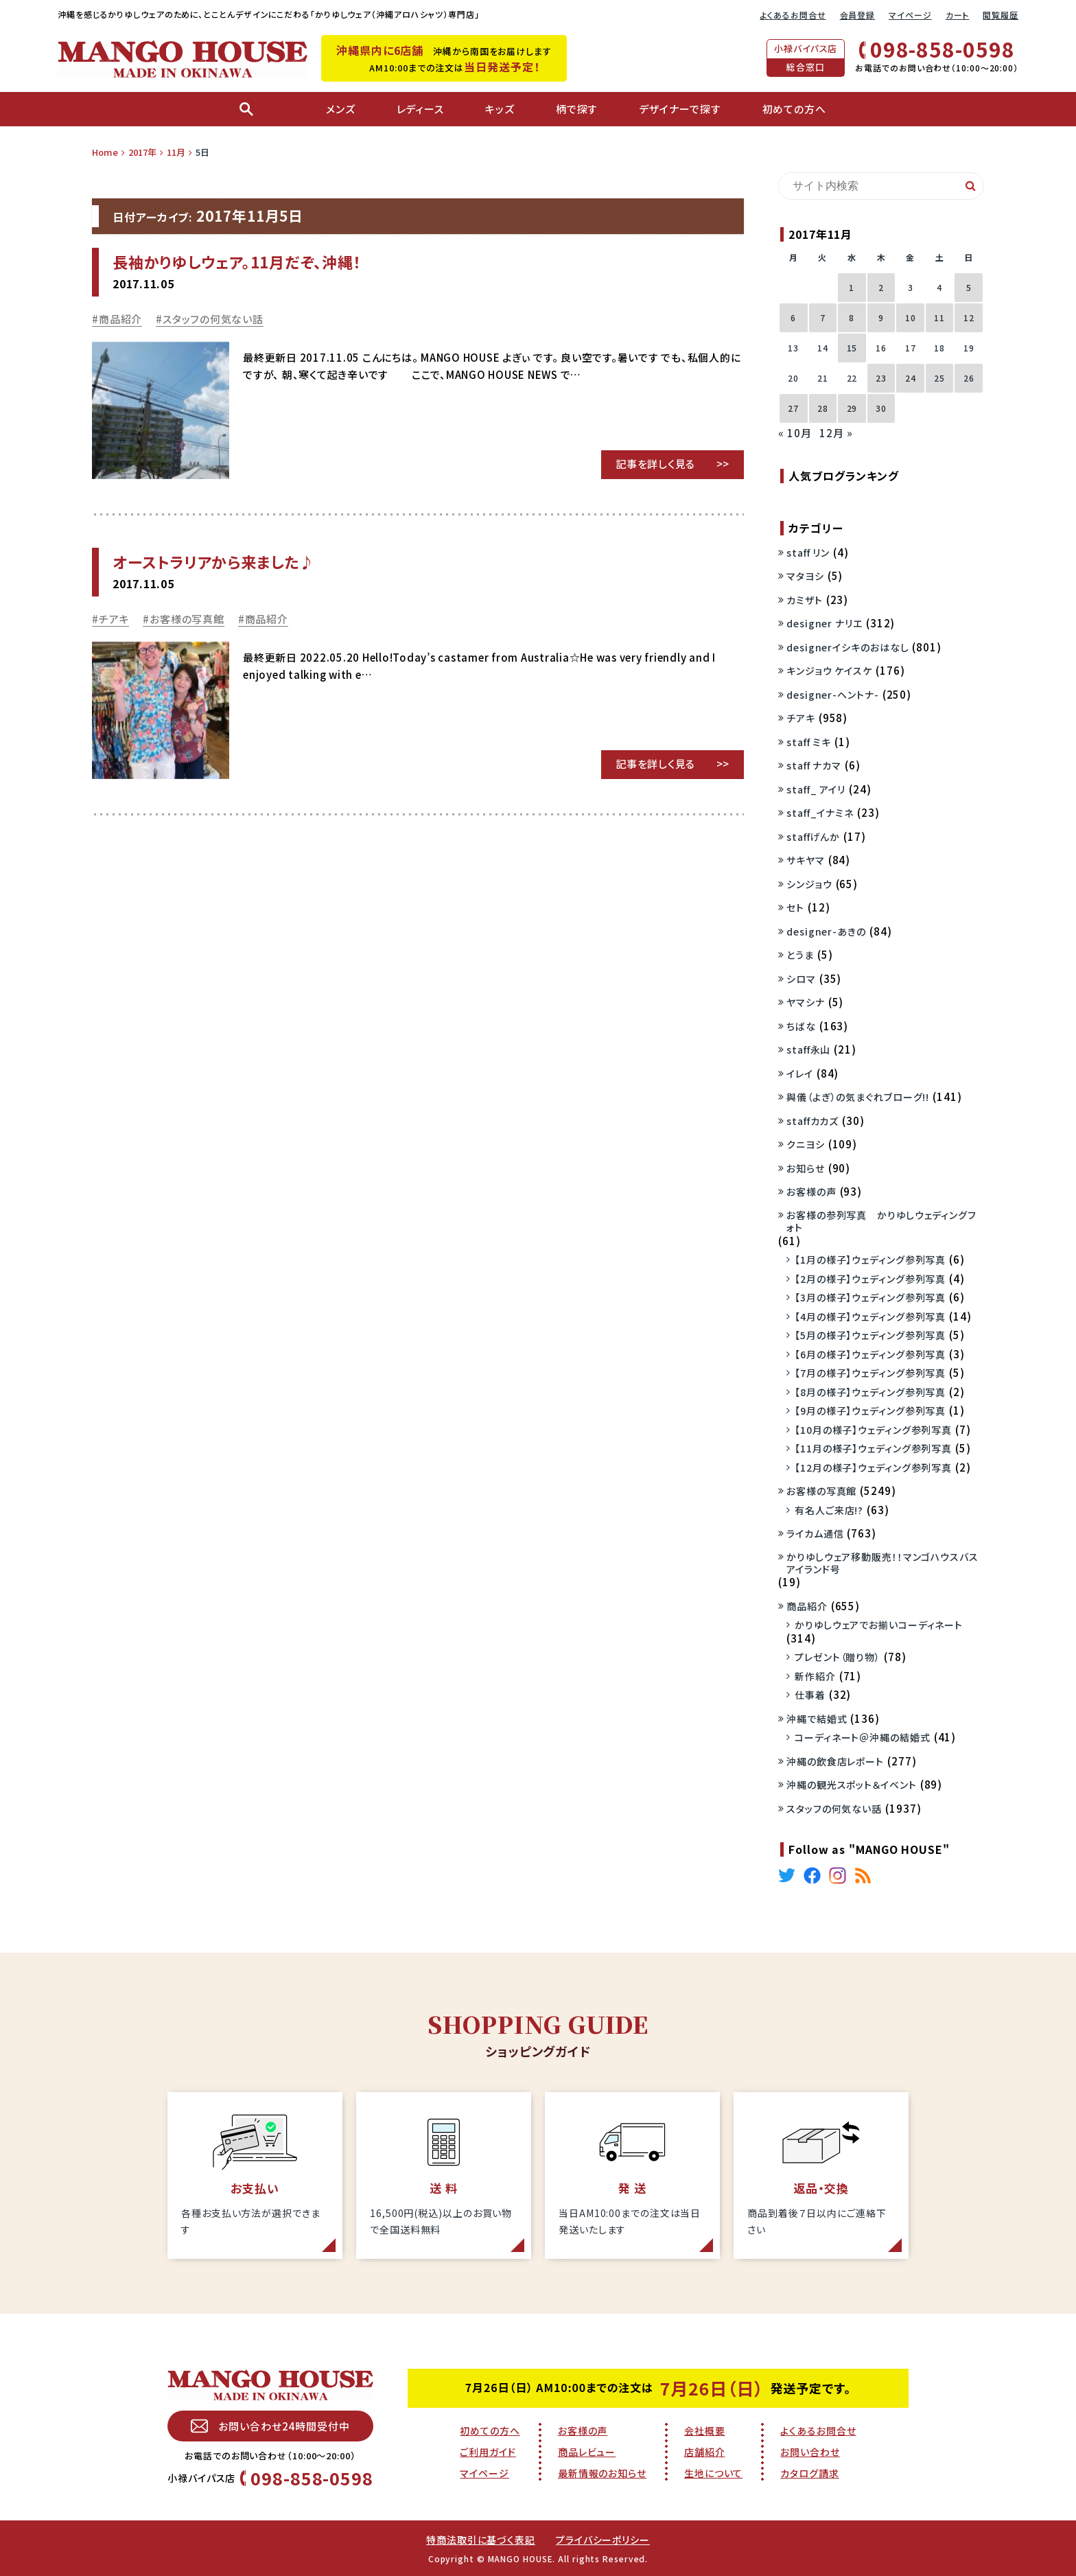 This screenshot has width=1076, height=2576. Describe the element at coordinates (826, 931) in the screenshot. I see `designer-あきの` at that location.